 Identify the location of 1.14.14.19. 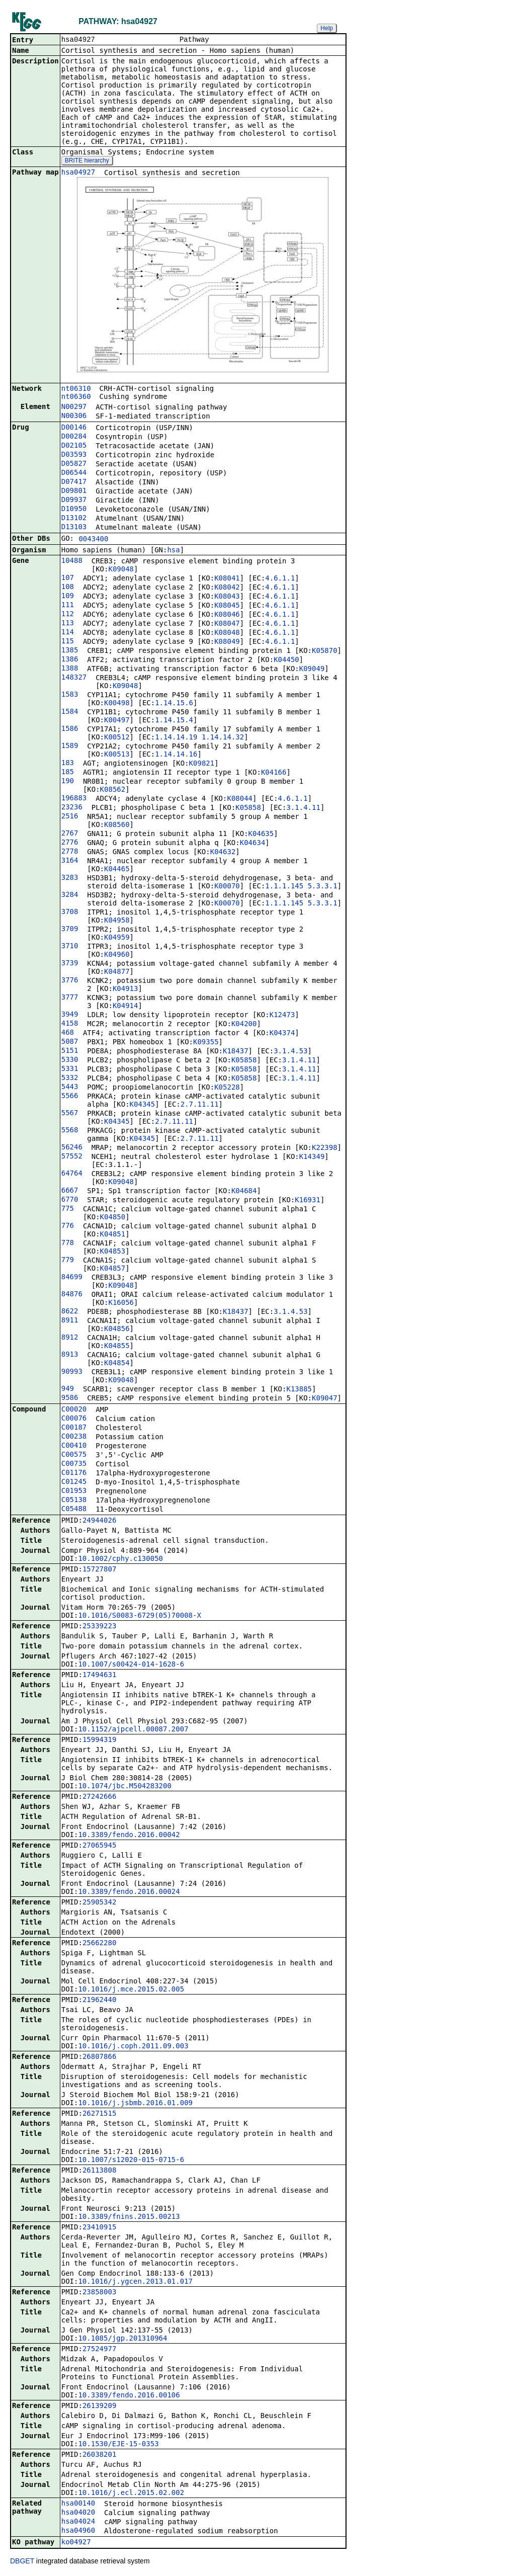
(176, 738).